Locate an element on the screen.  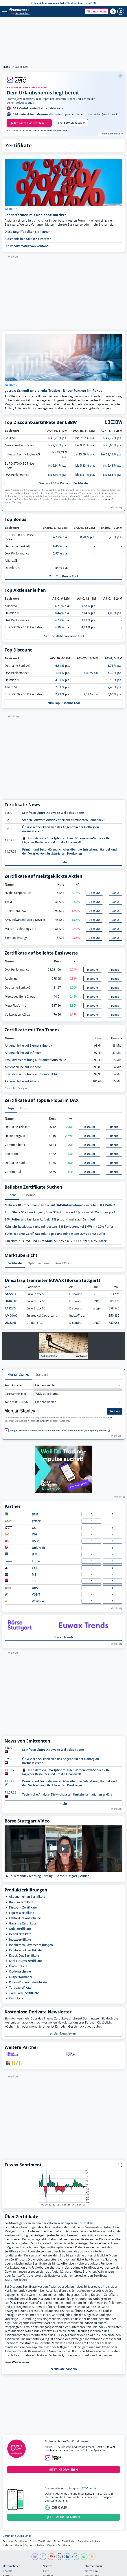
GG5M0G is located at coordinates (11, 1294).